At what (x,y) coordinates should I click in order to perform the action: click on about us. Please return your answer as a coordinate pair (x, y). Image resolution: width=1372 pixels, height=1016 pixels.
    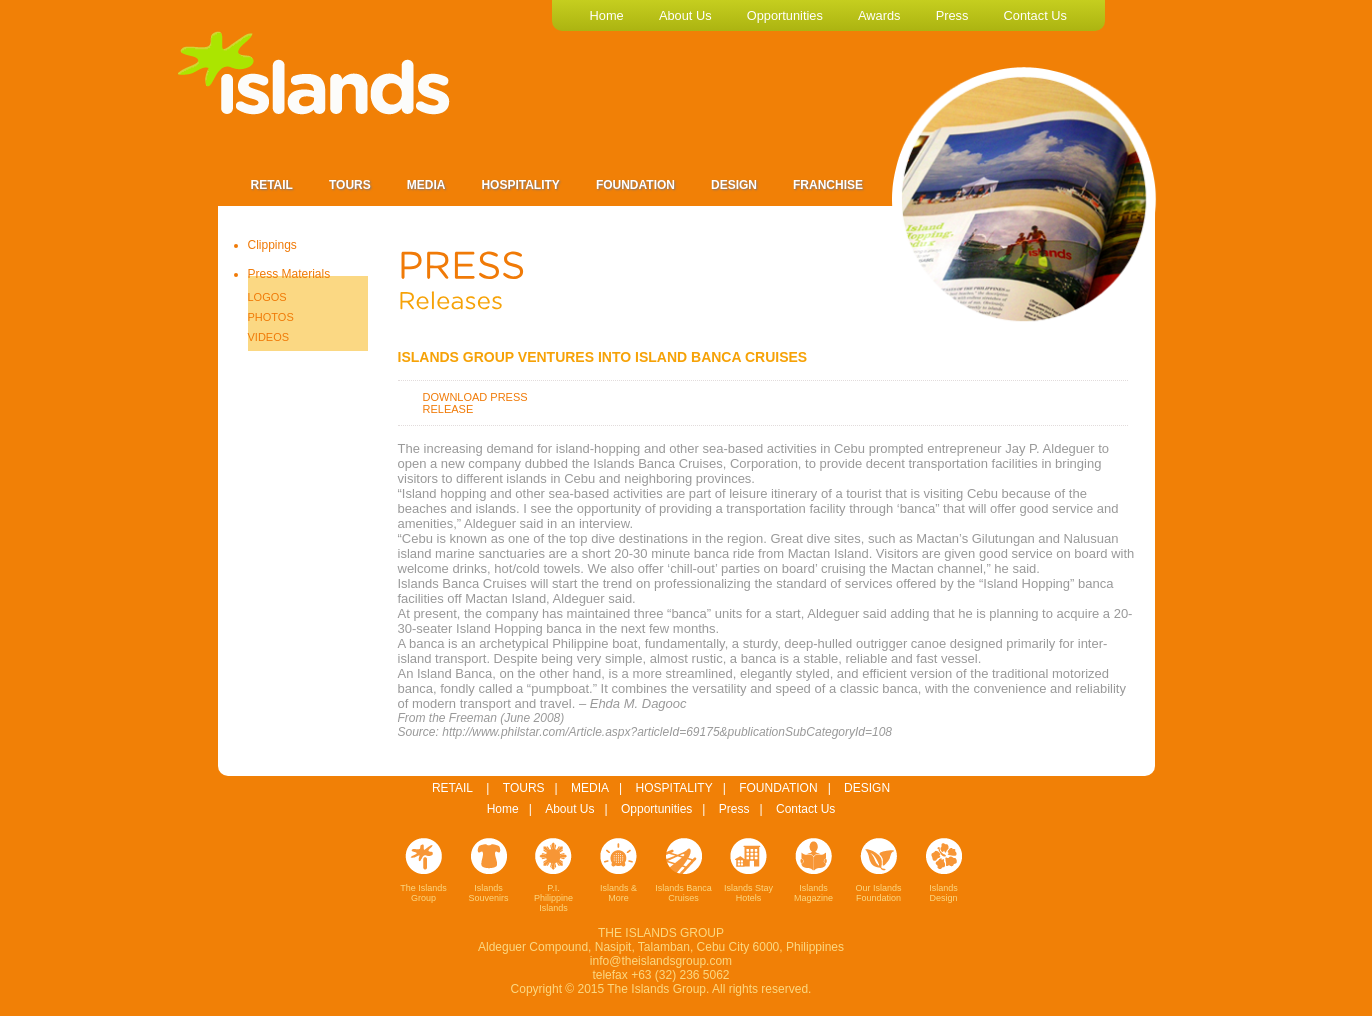
    Looking at the image, I should click on (685, 15).